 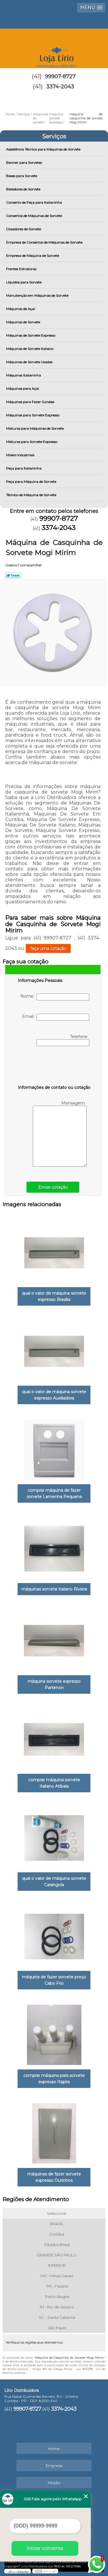 What do you see at coordinates (54, 1066) in the screenshot?
I see `[presentation]` at bounding box center [54, 1066].